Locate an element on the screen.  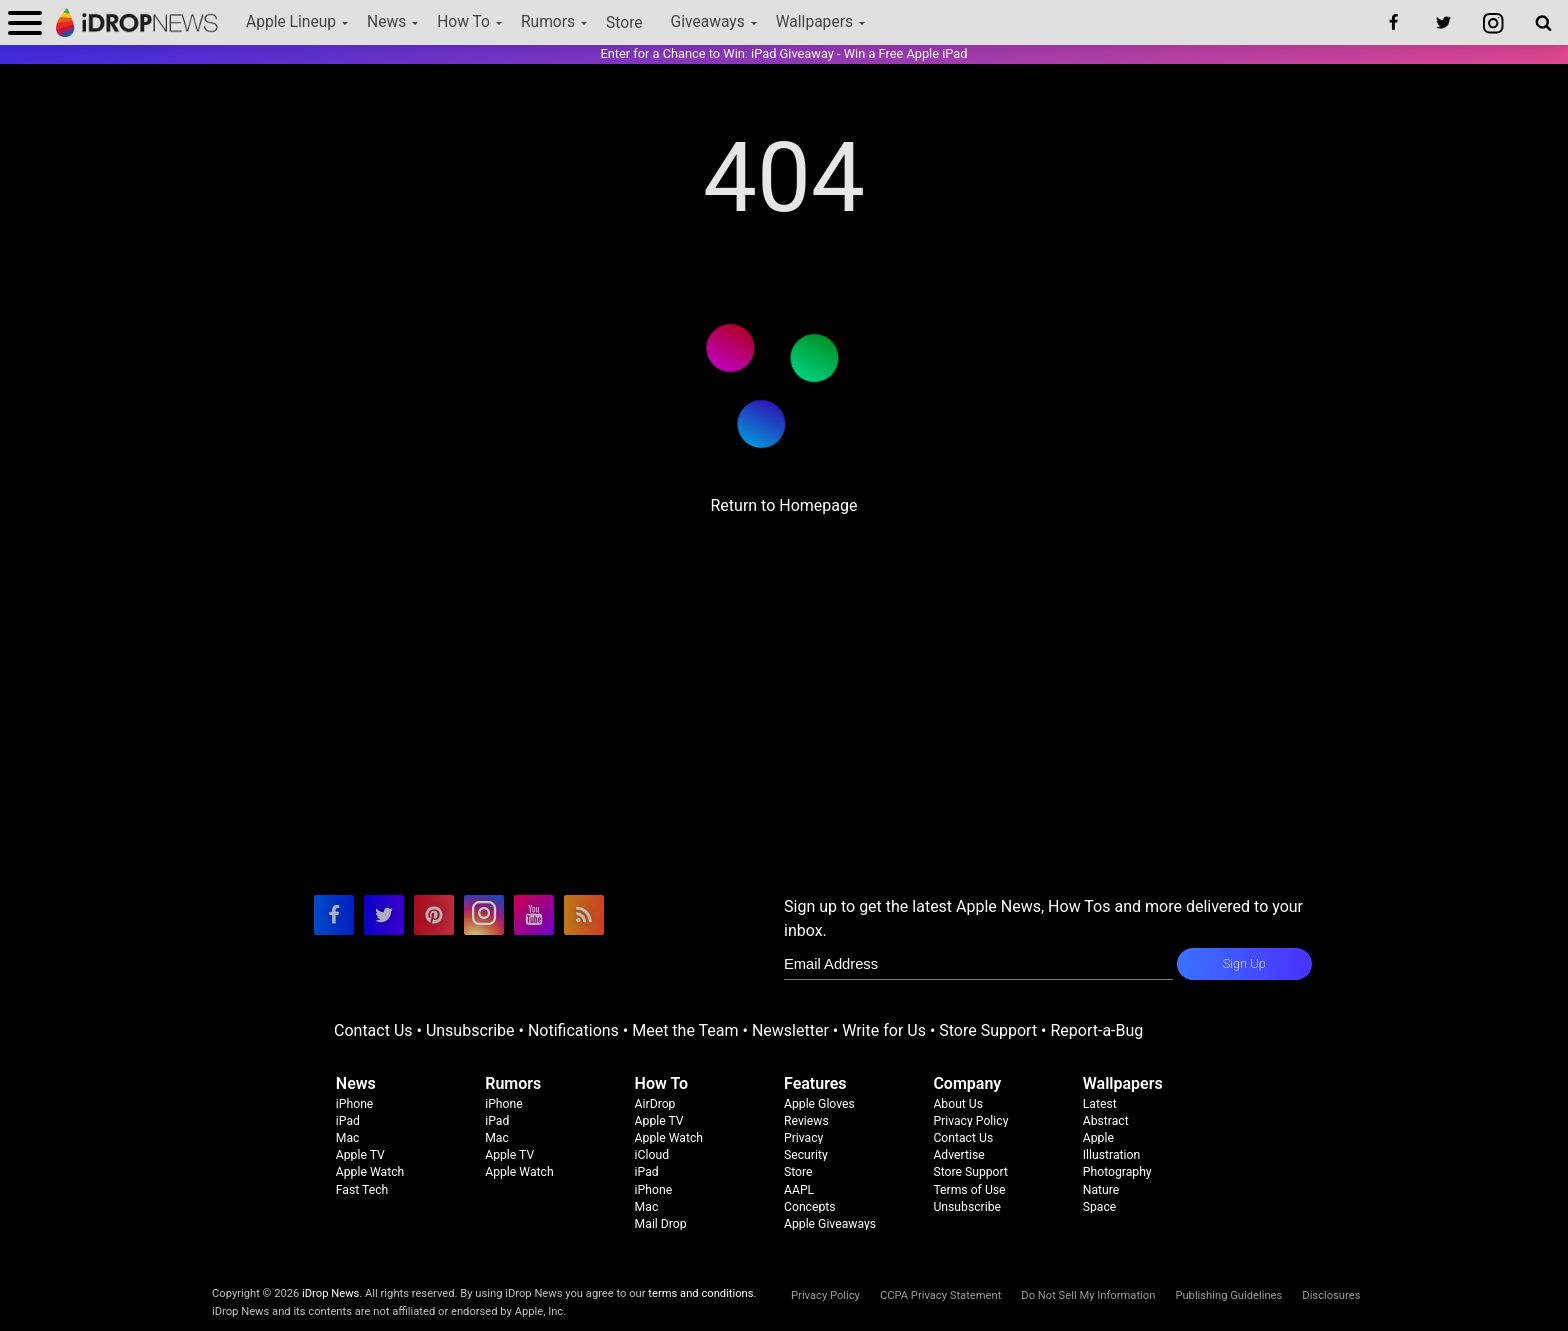
Enter for a Chance to Win: iPad Giveaway - Win a Free Apple iPad is located at coordinates (783, 53).